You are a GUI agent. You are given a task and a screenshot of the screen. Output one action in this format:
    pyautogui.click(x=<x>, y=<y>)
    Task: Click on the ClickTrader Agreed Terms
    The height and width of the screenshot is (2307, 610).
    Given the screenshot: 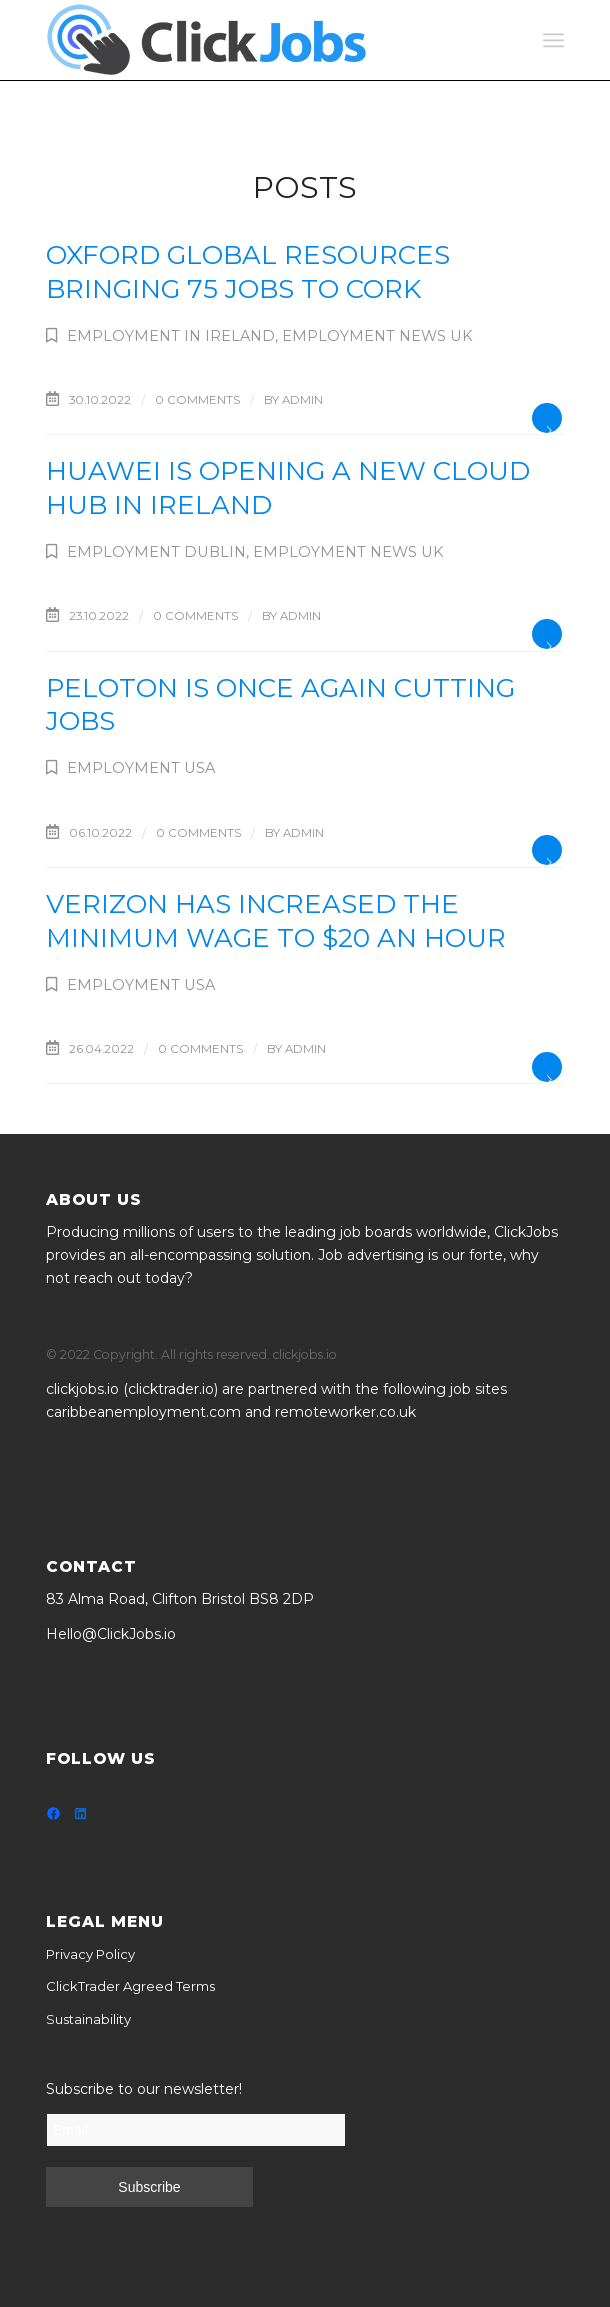 What is the action you would take?
    pyautogui.click(x=130, y=1986)
    